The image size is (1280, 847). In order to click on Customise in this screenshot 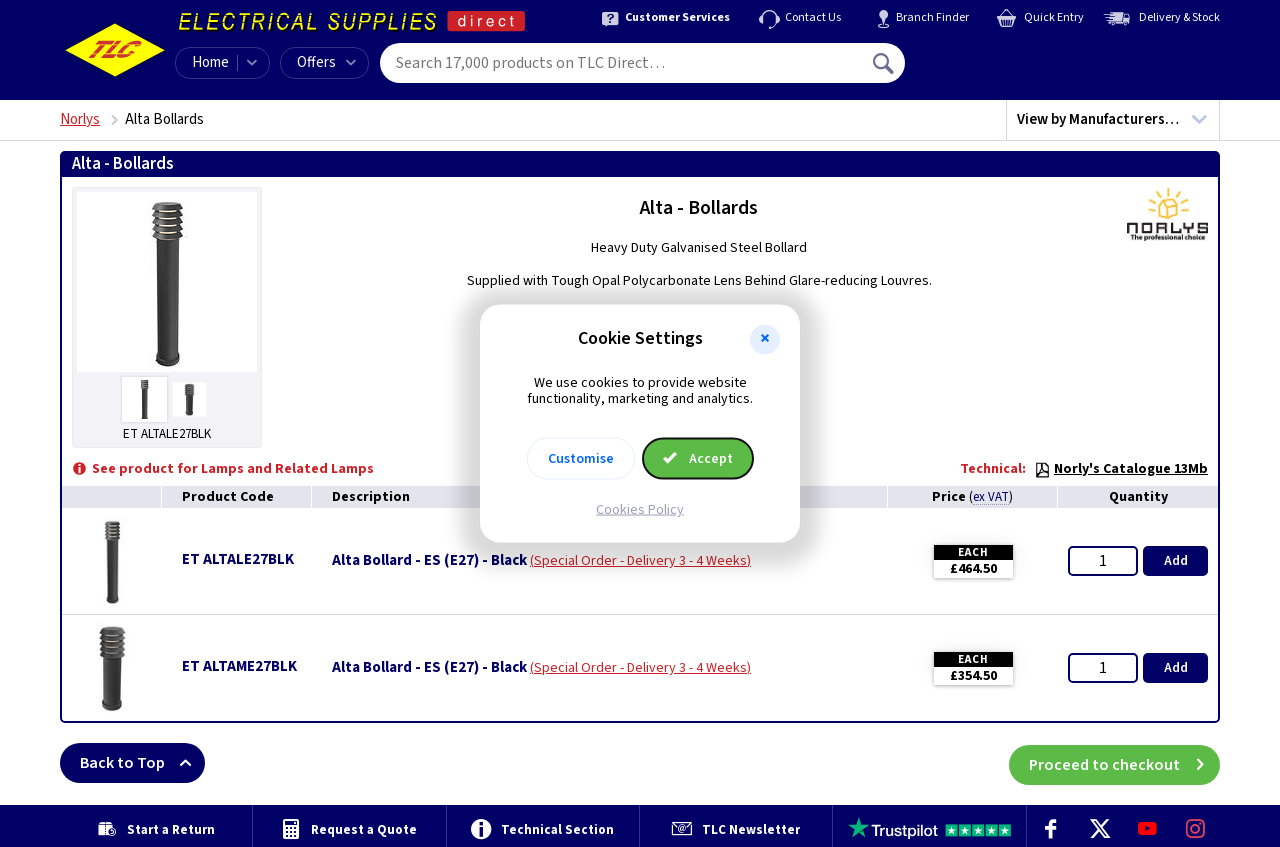, I will do `click(581, 459)`.